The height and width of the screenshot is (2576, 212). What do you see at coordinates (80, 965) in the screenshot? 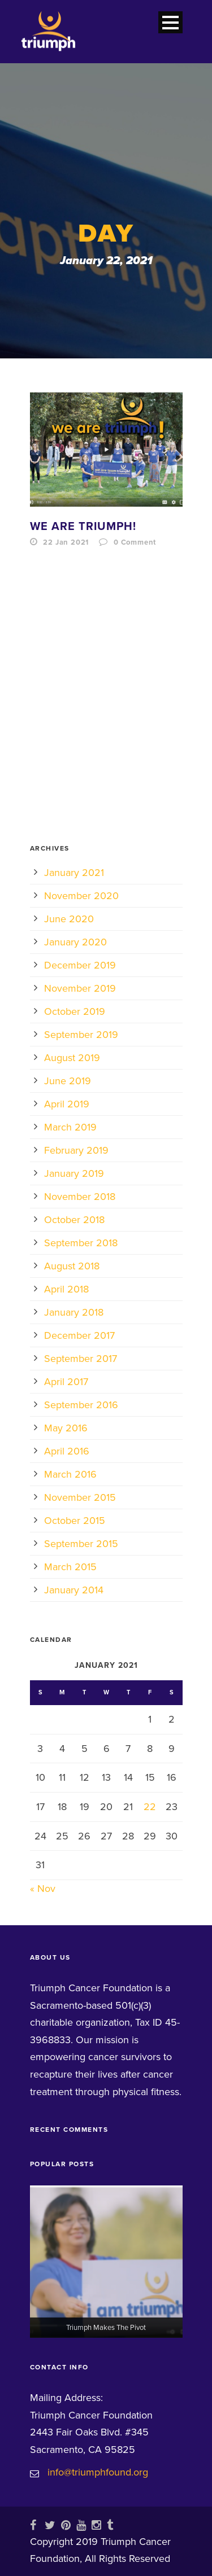
I see `December 2019` at bounding box center [80, 965].